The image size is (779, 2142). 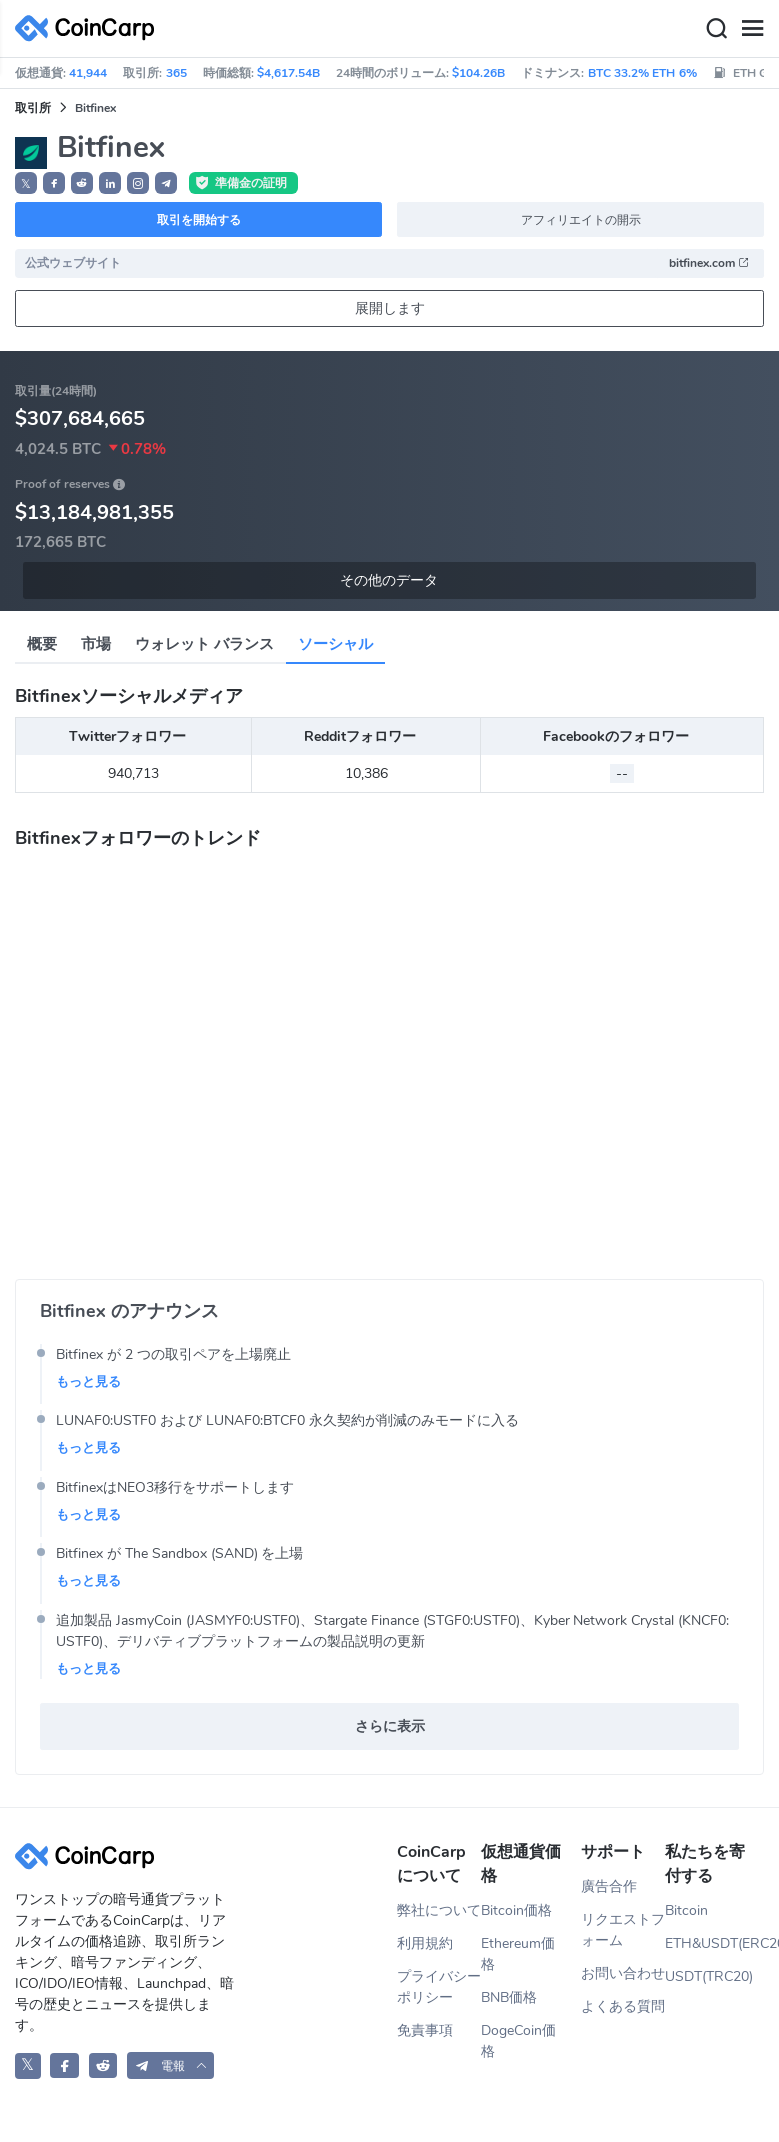 I want to click on リクエストフォーム, so click(x=623, y=1930).